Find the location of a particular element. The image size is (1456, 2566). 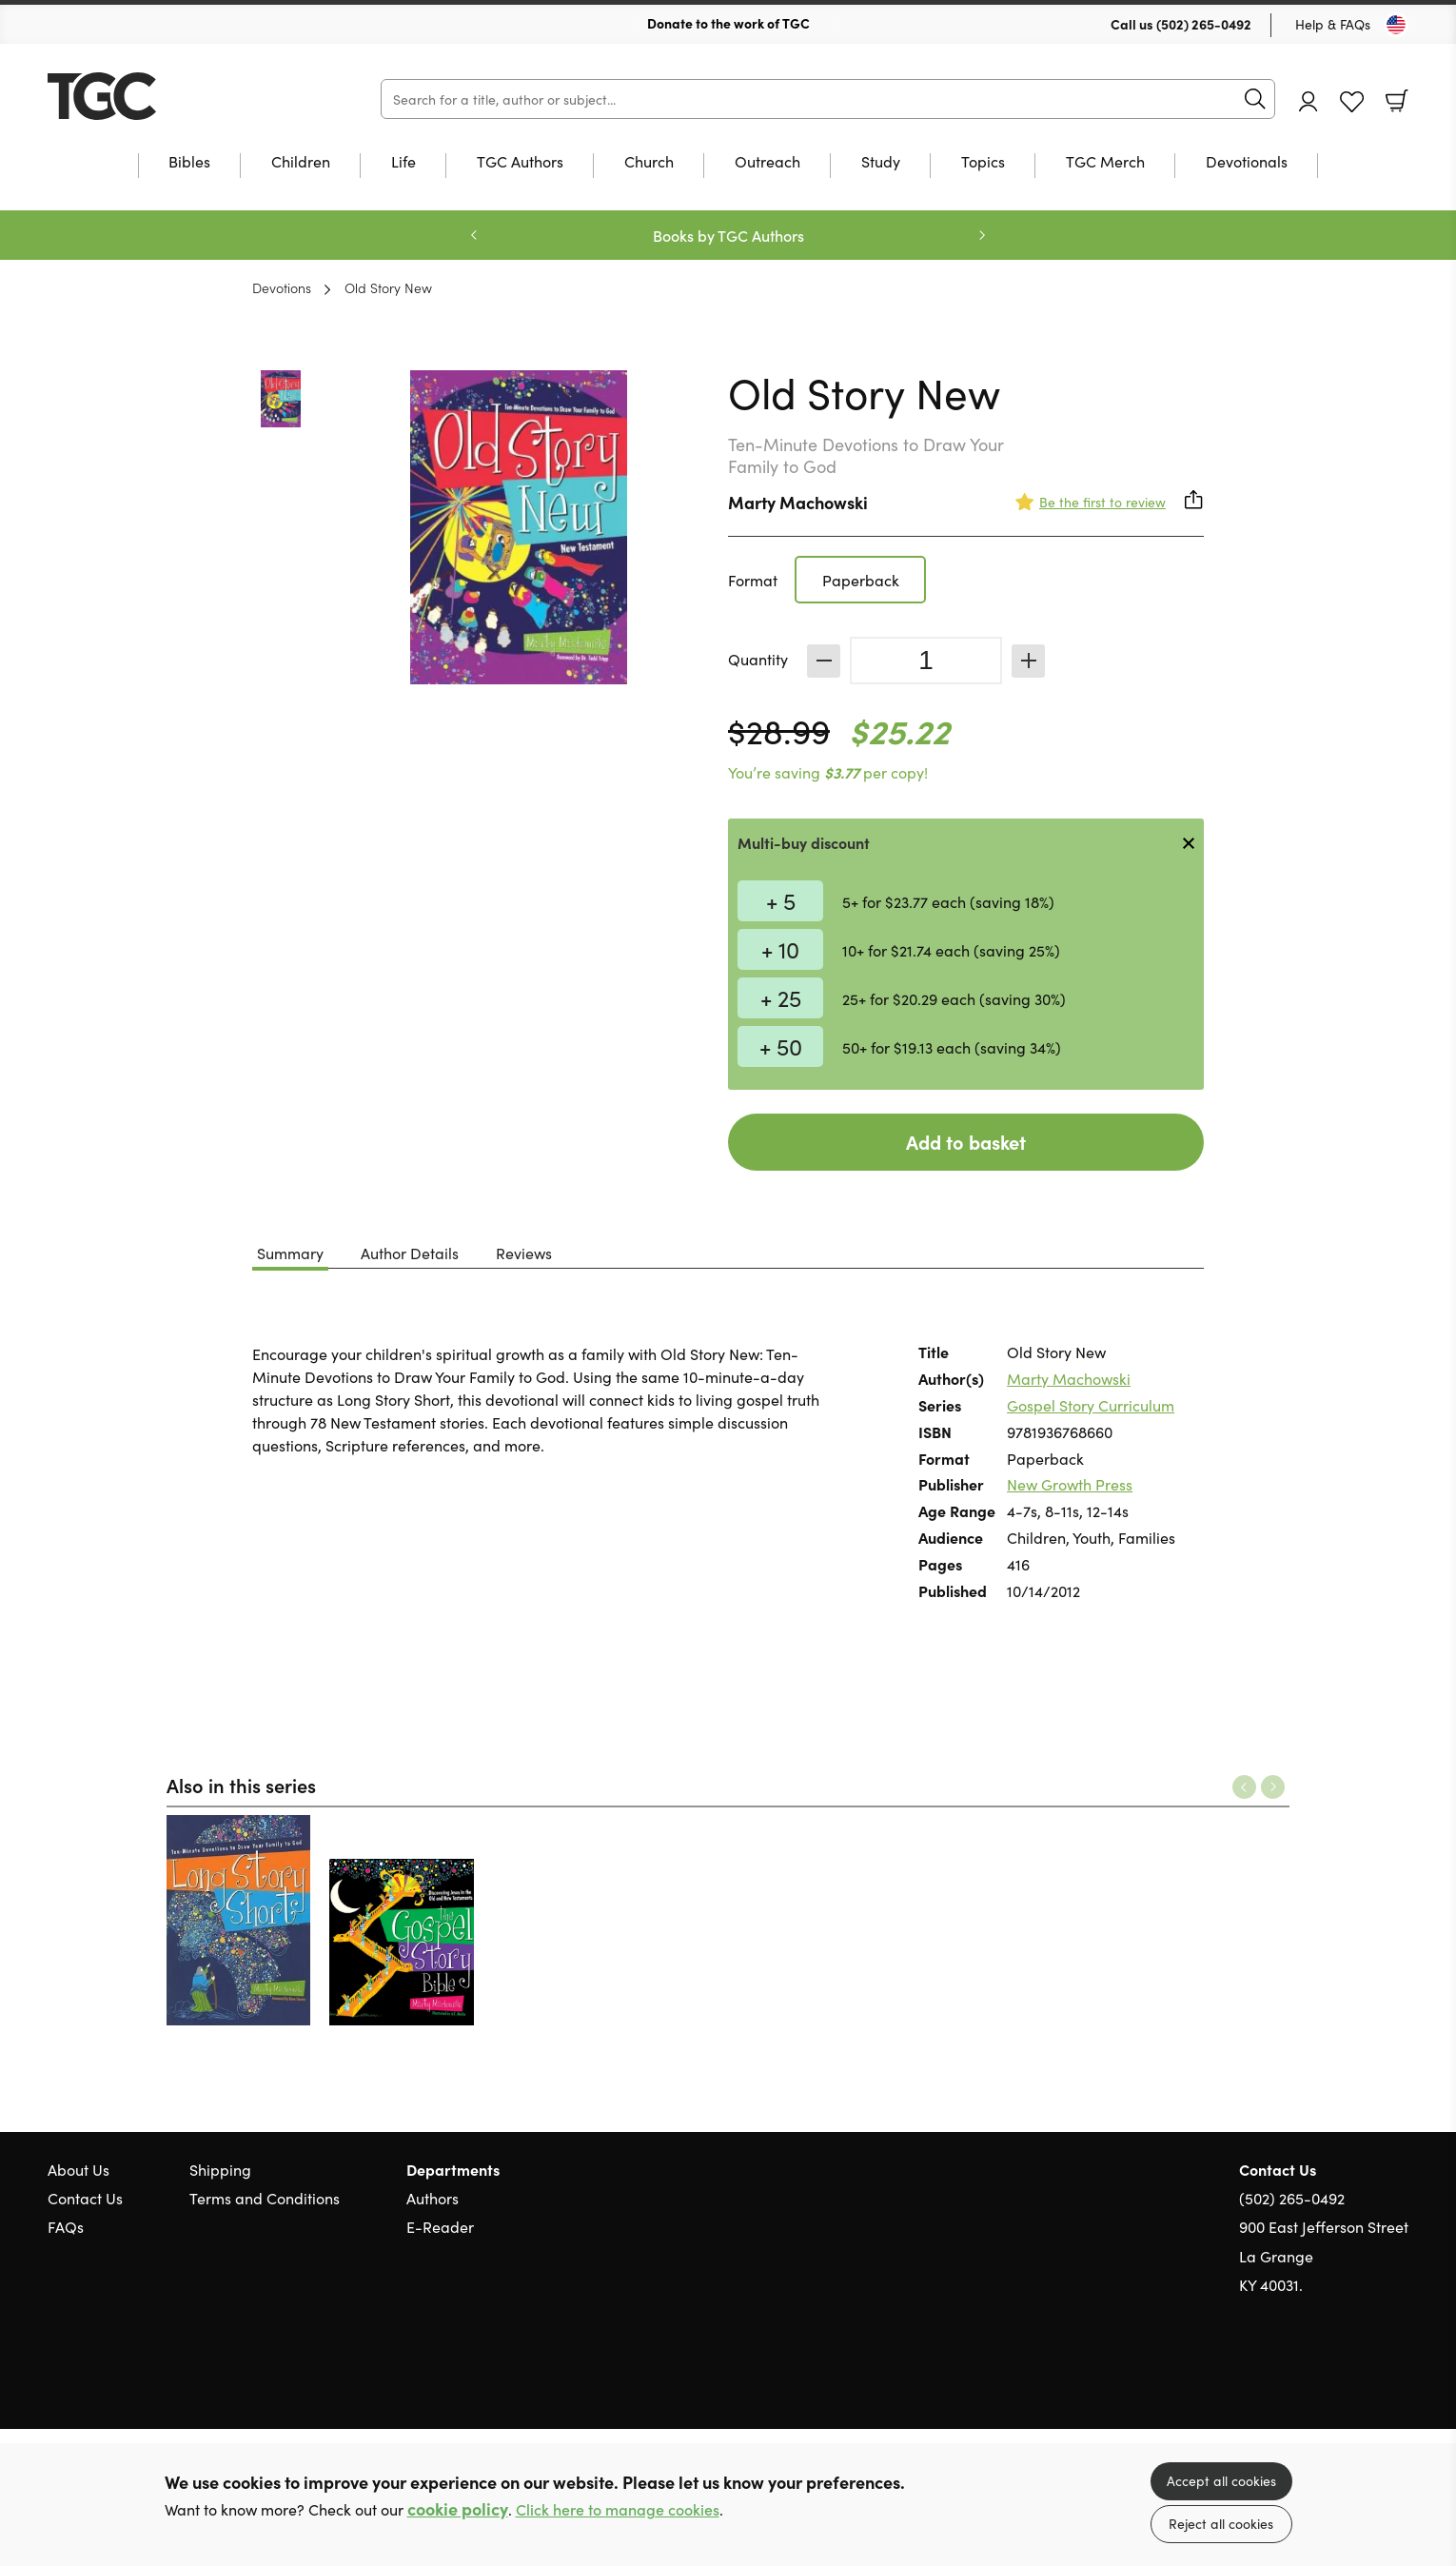

(502) 265-0492 is located at coordinates (1203, 23).